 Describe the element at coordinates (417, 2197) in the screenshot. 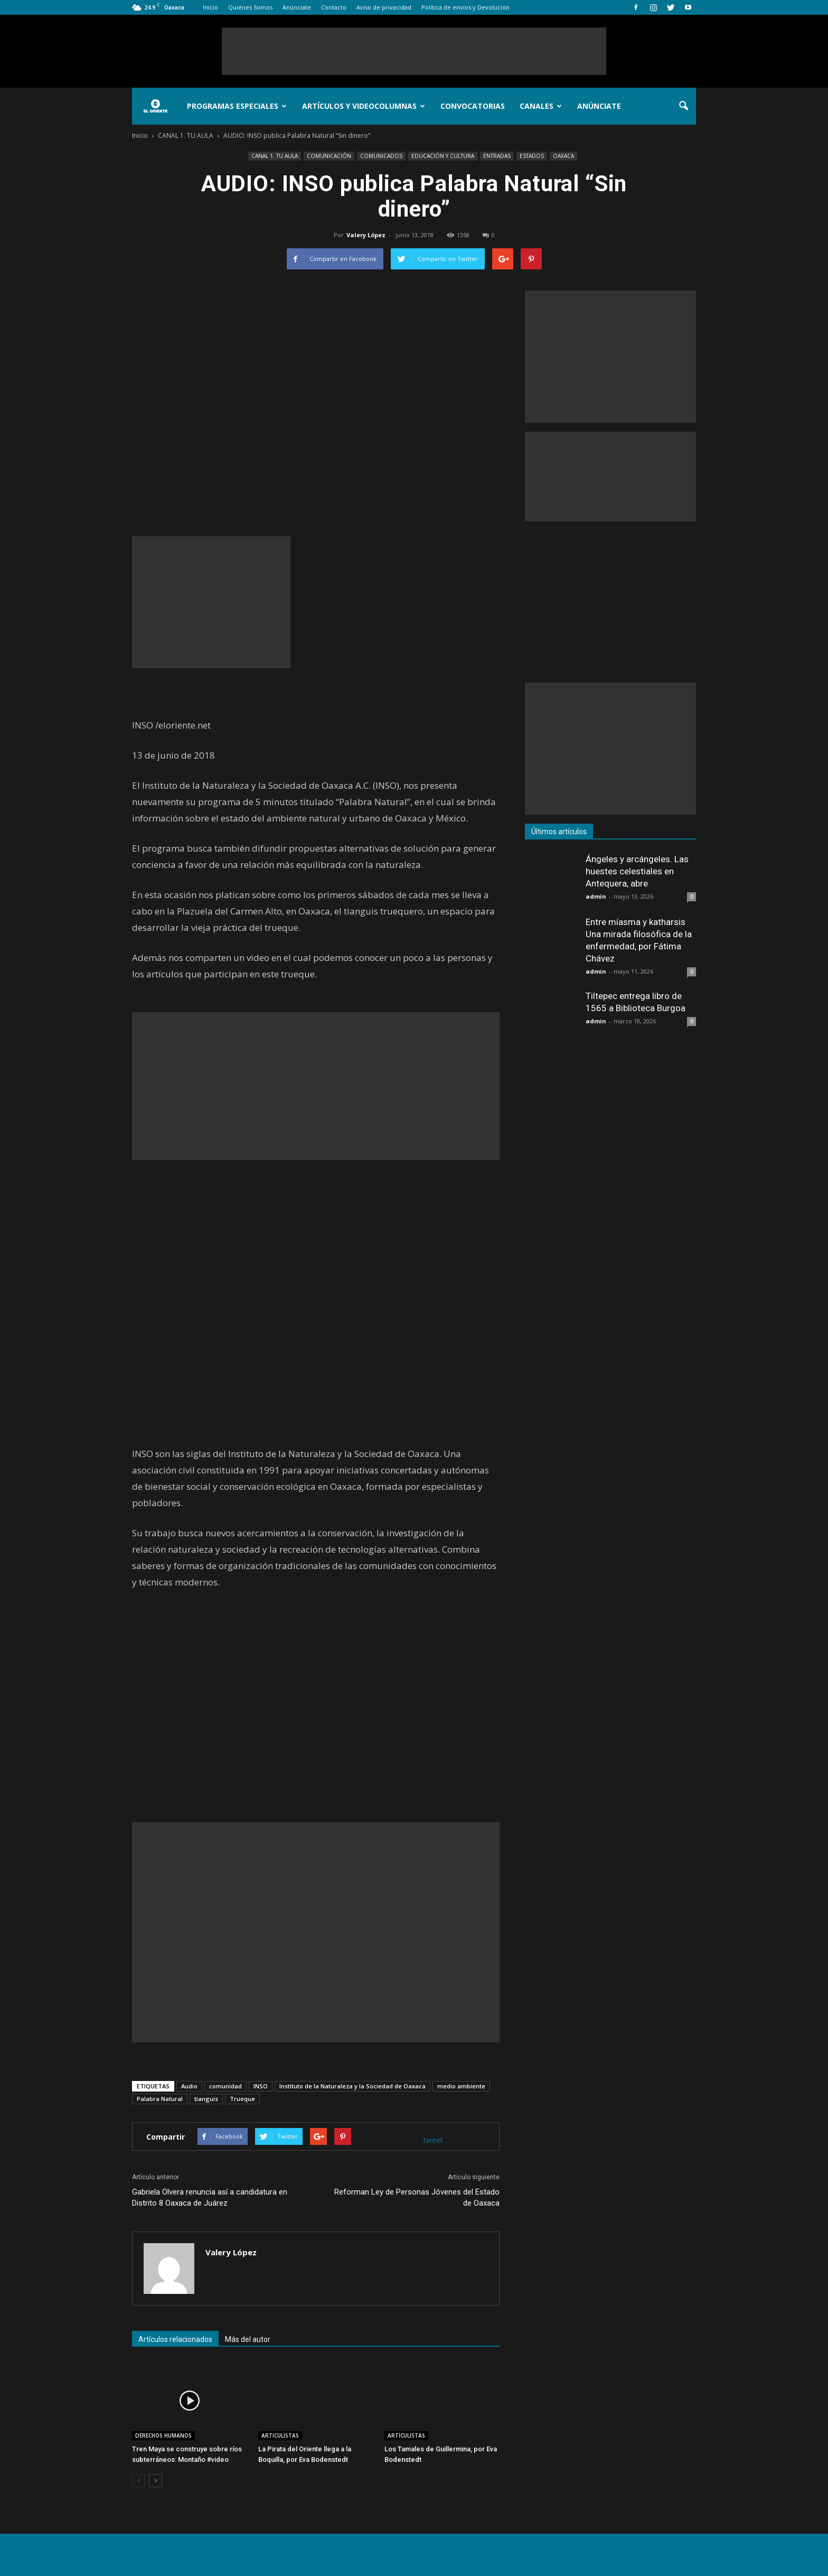

I see `Reforman Ley de Personas Jóvenes del Estado de Oaxaca` at that location.